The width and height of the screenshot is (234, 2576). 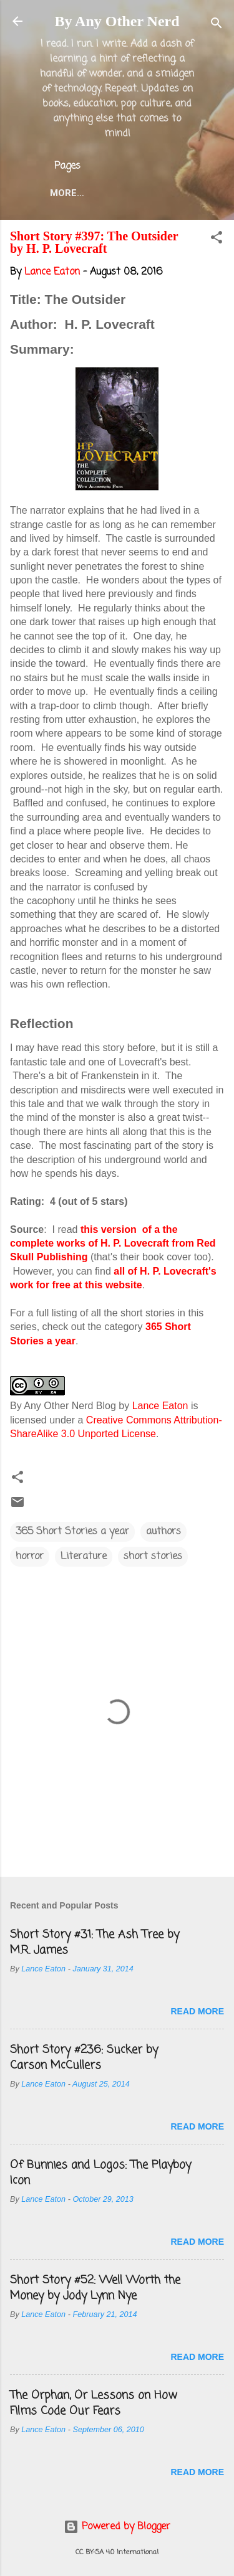 What do you see at coordinates (117, 2526) in the screenshot?
I see `Powered by Blogger` at bounding box center [117, 2526].